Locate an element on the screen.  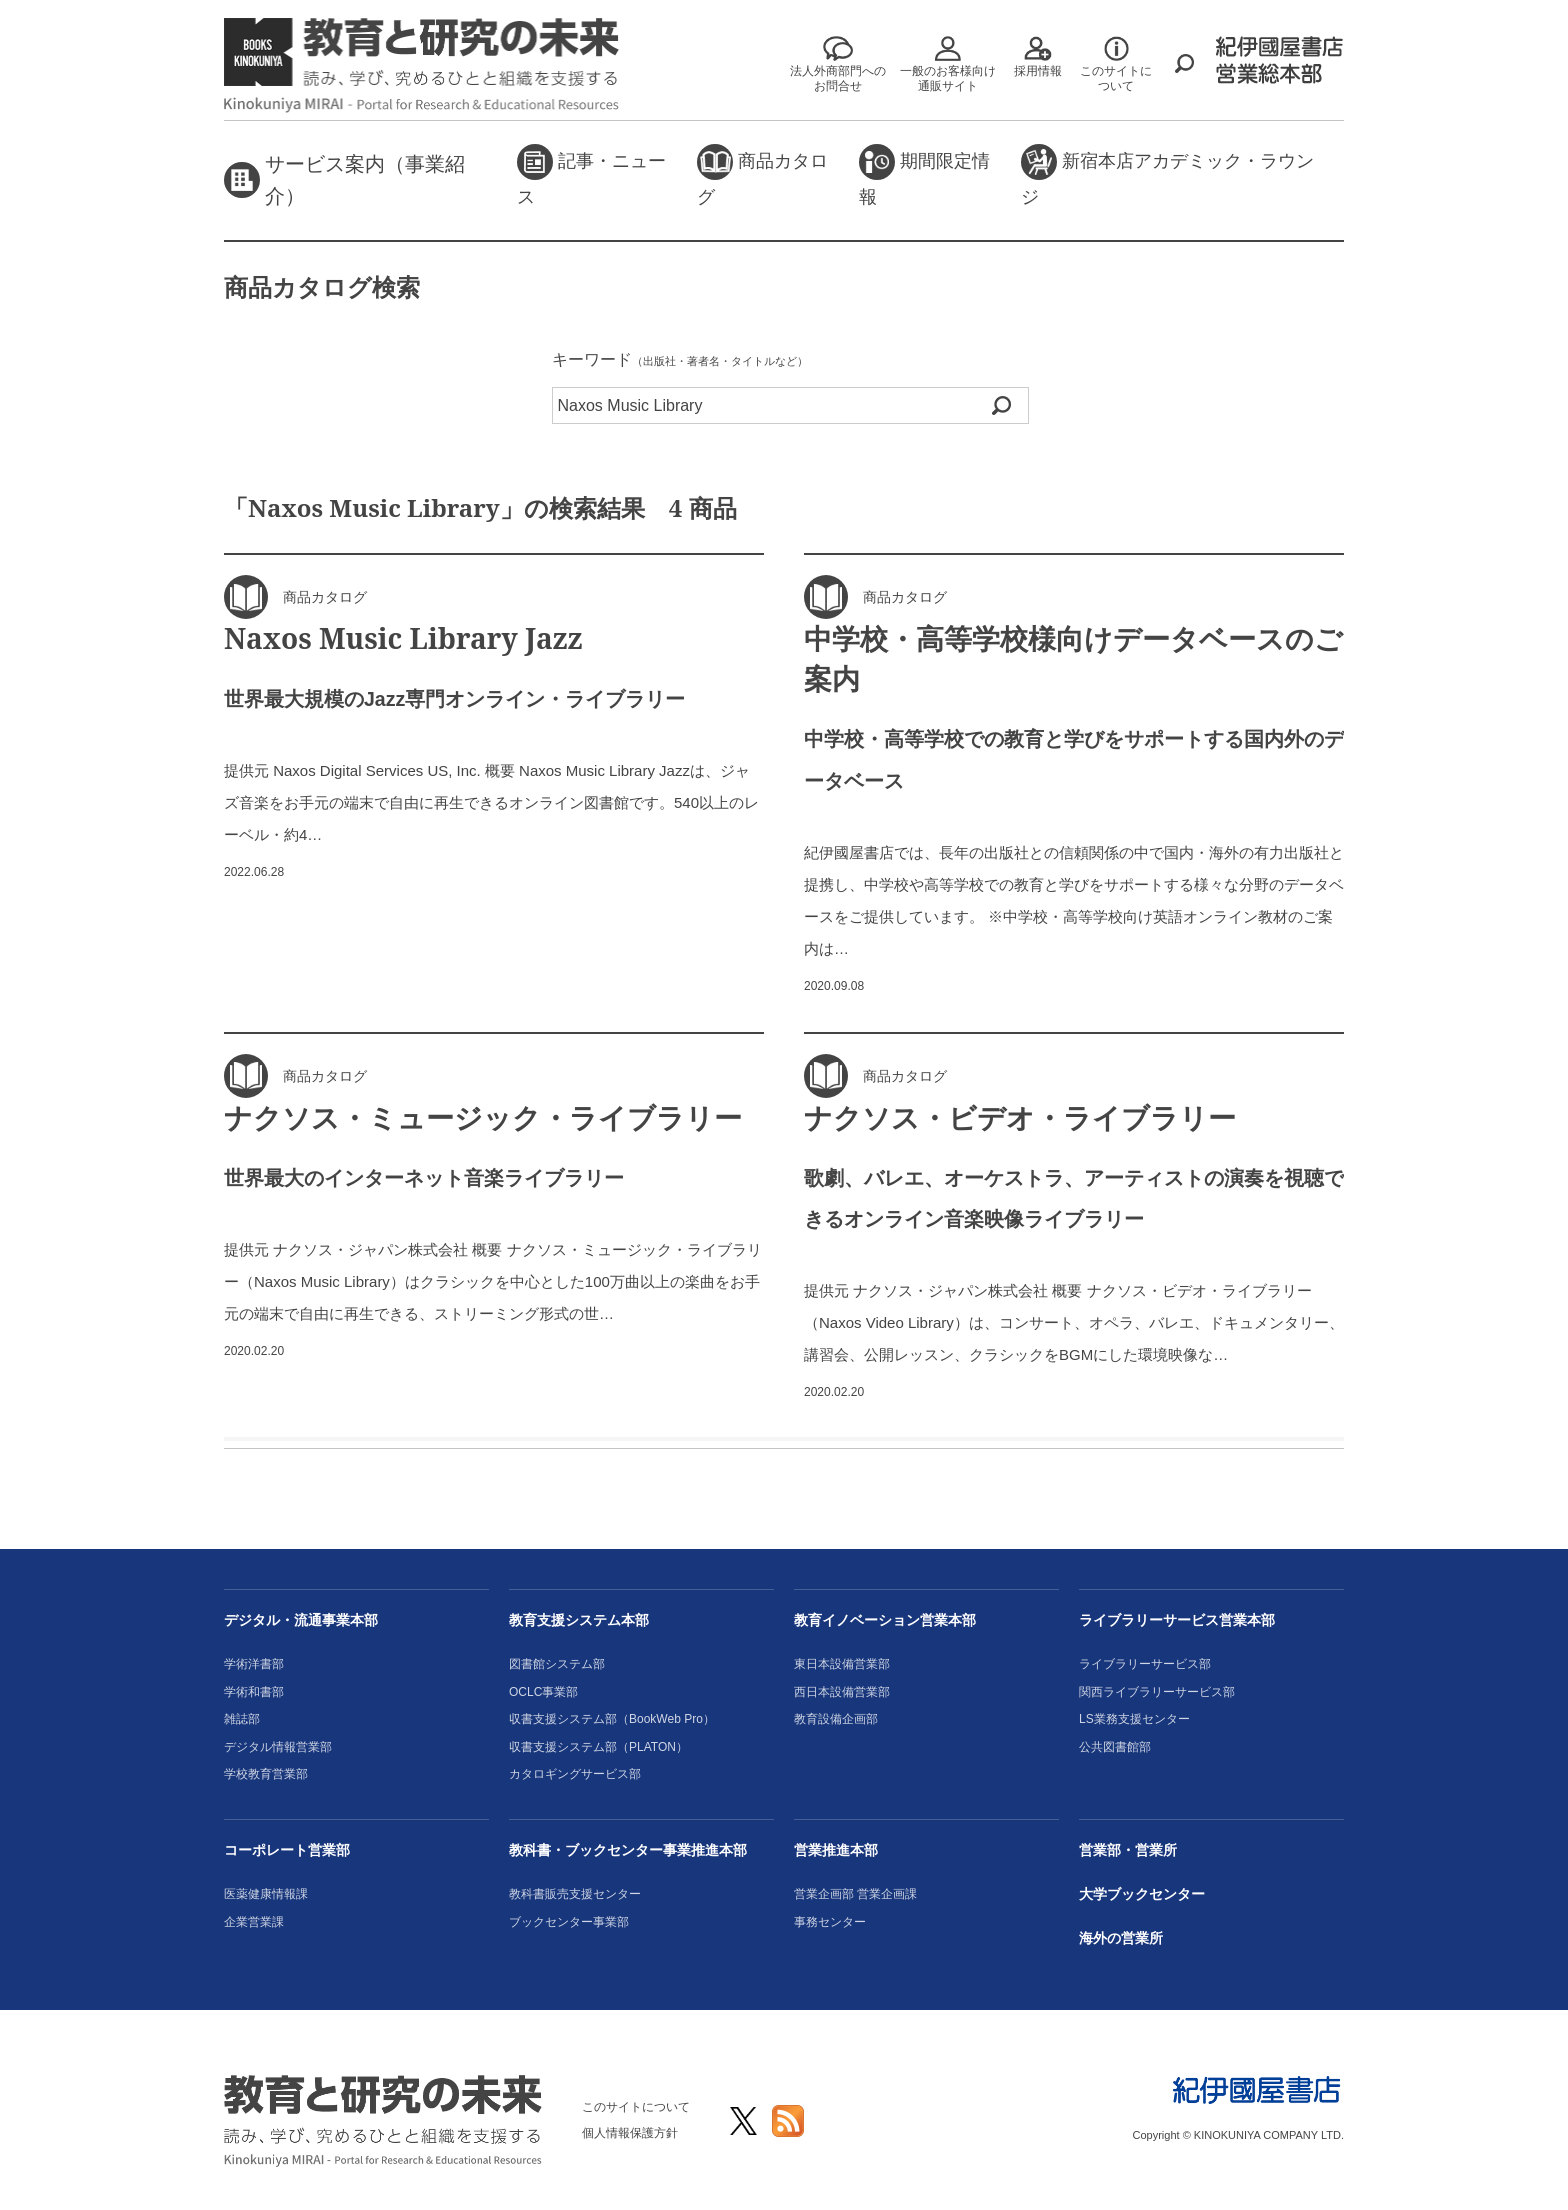
LS業務支援センター is located at coordinates (1134, 1719).